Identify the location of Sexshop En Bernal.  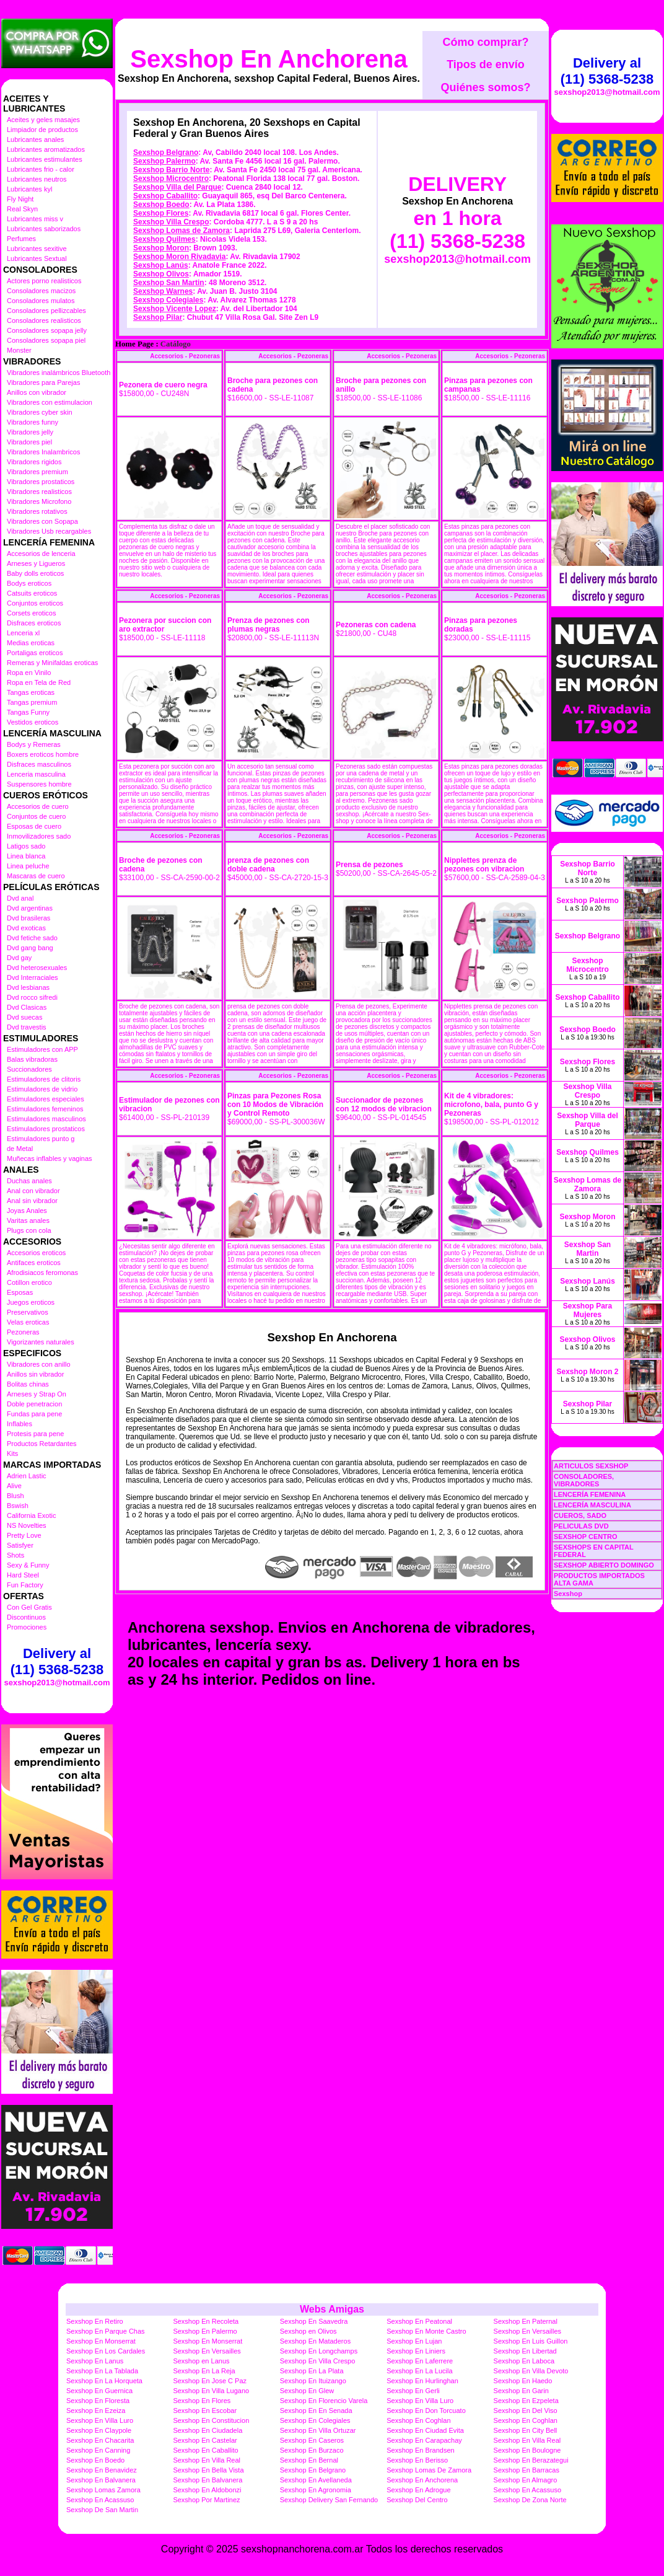
(309, 2460).